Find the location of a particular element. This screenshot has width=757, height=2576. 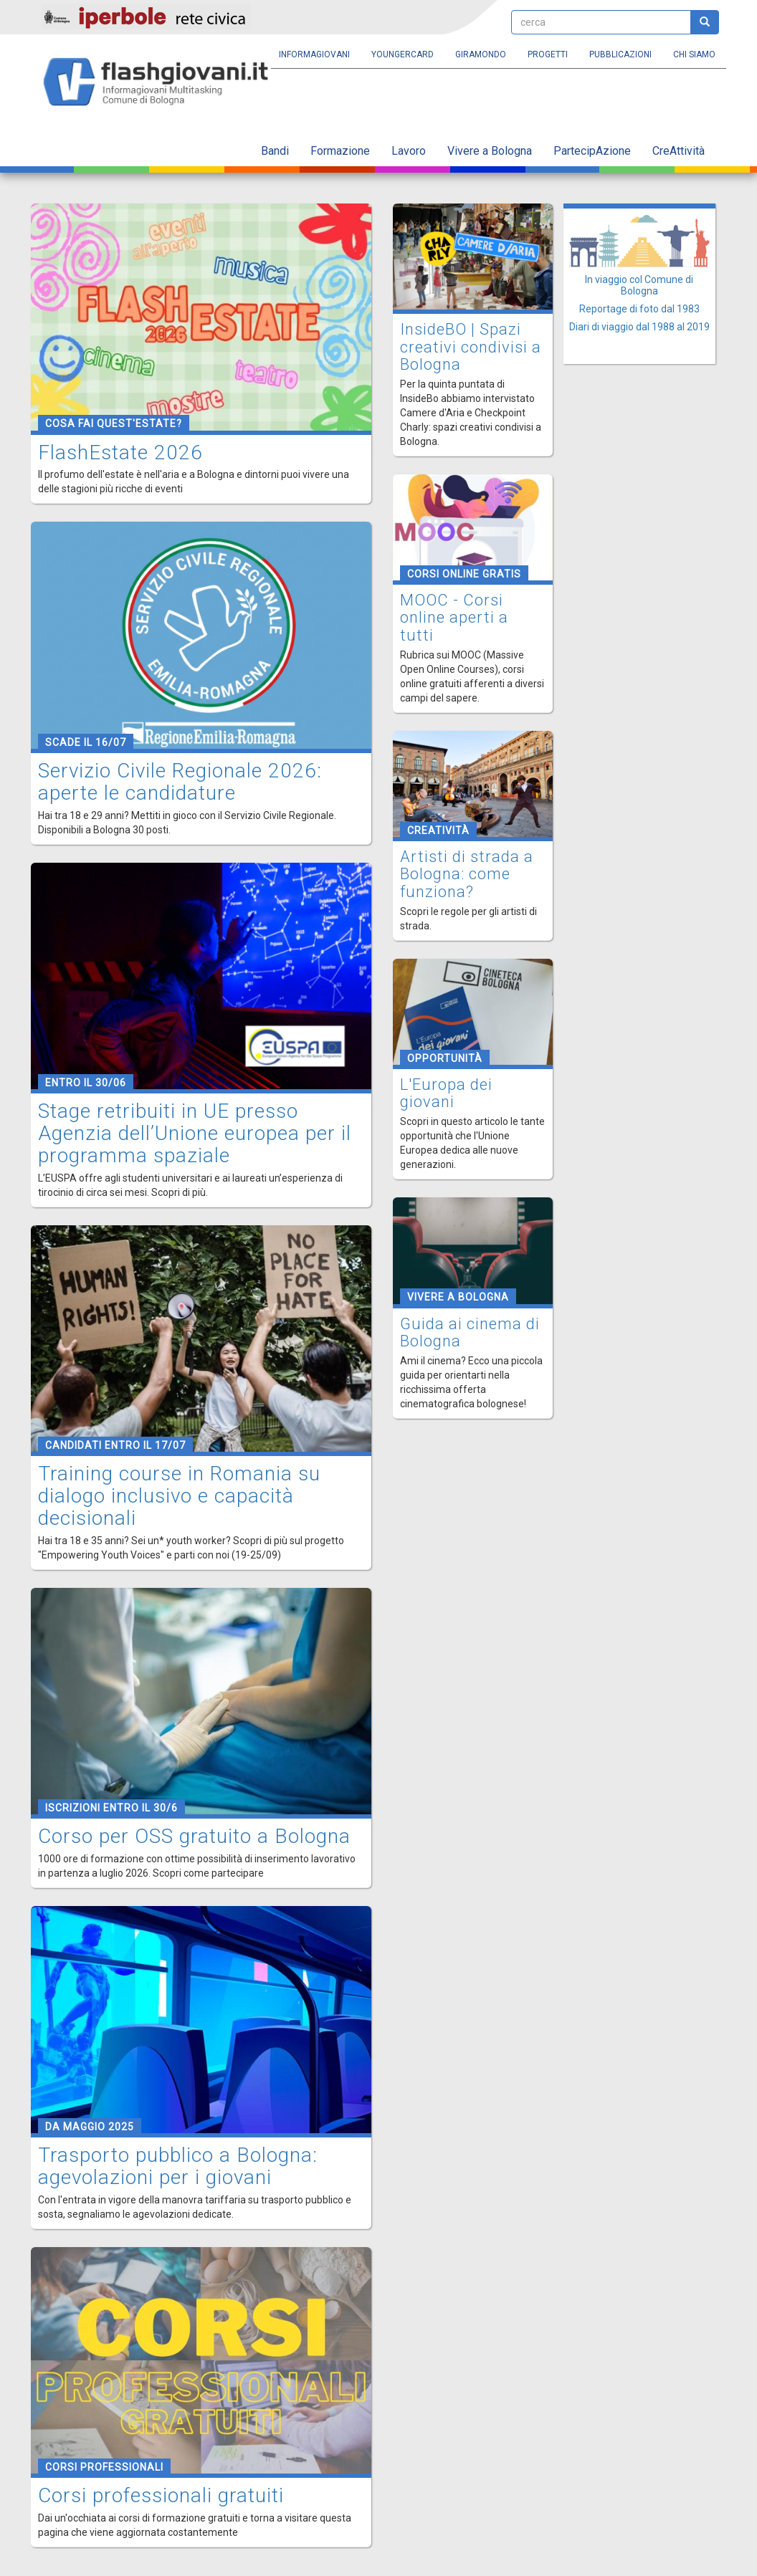

Artisti di strada a Bologna: come funziona? is located at coordinates (466, 874).